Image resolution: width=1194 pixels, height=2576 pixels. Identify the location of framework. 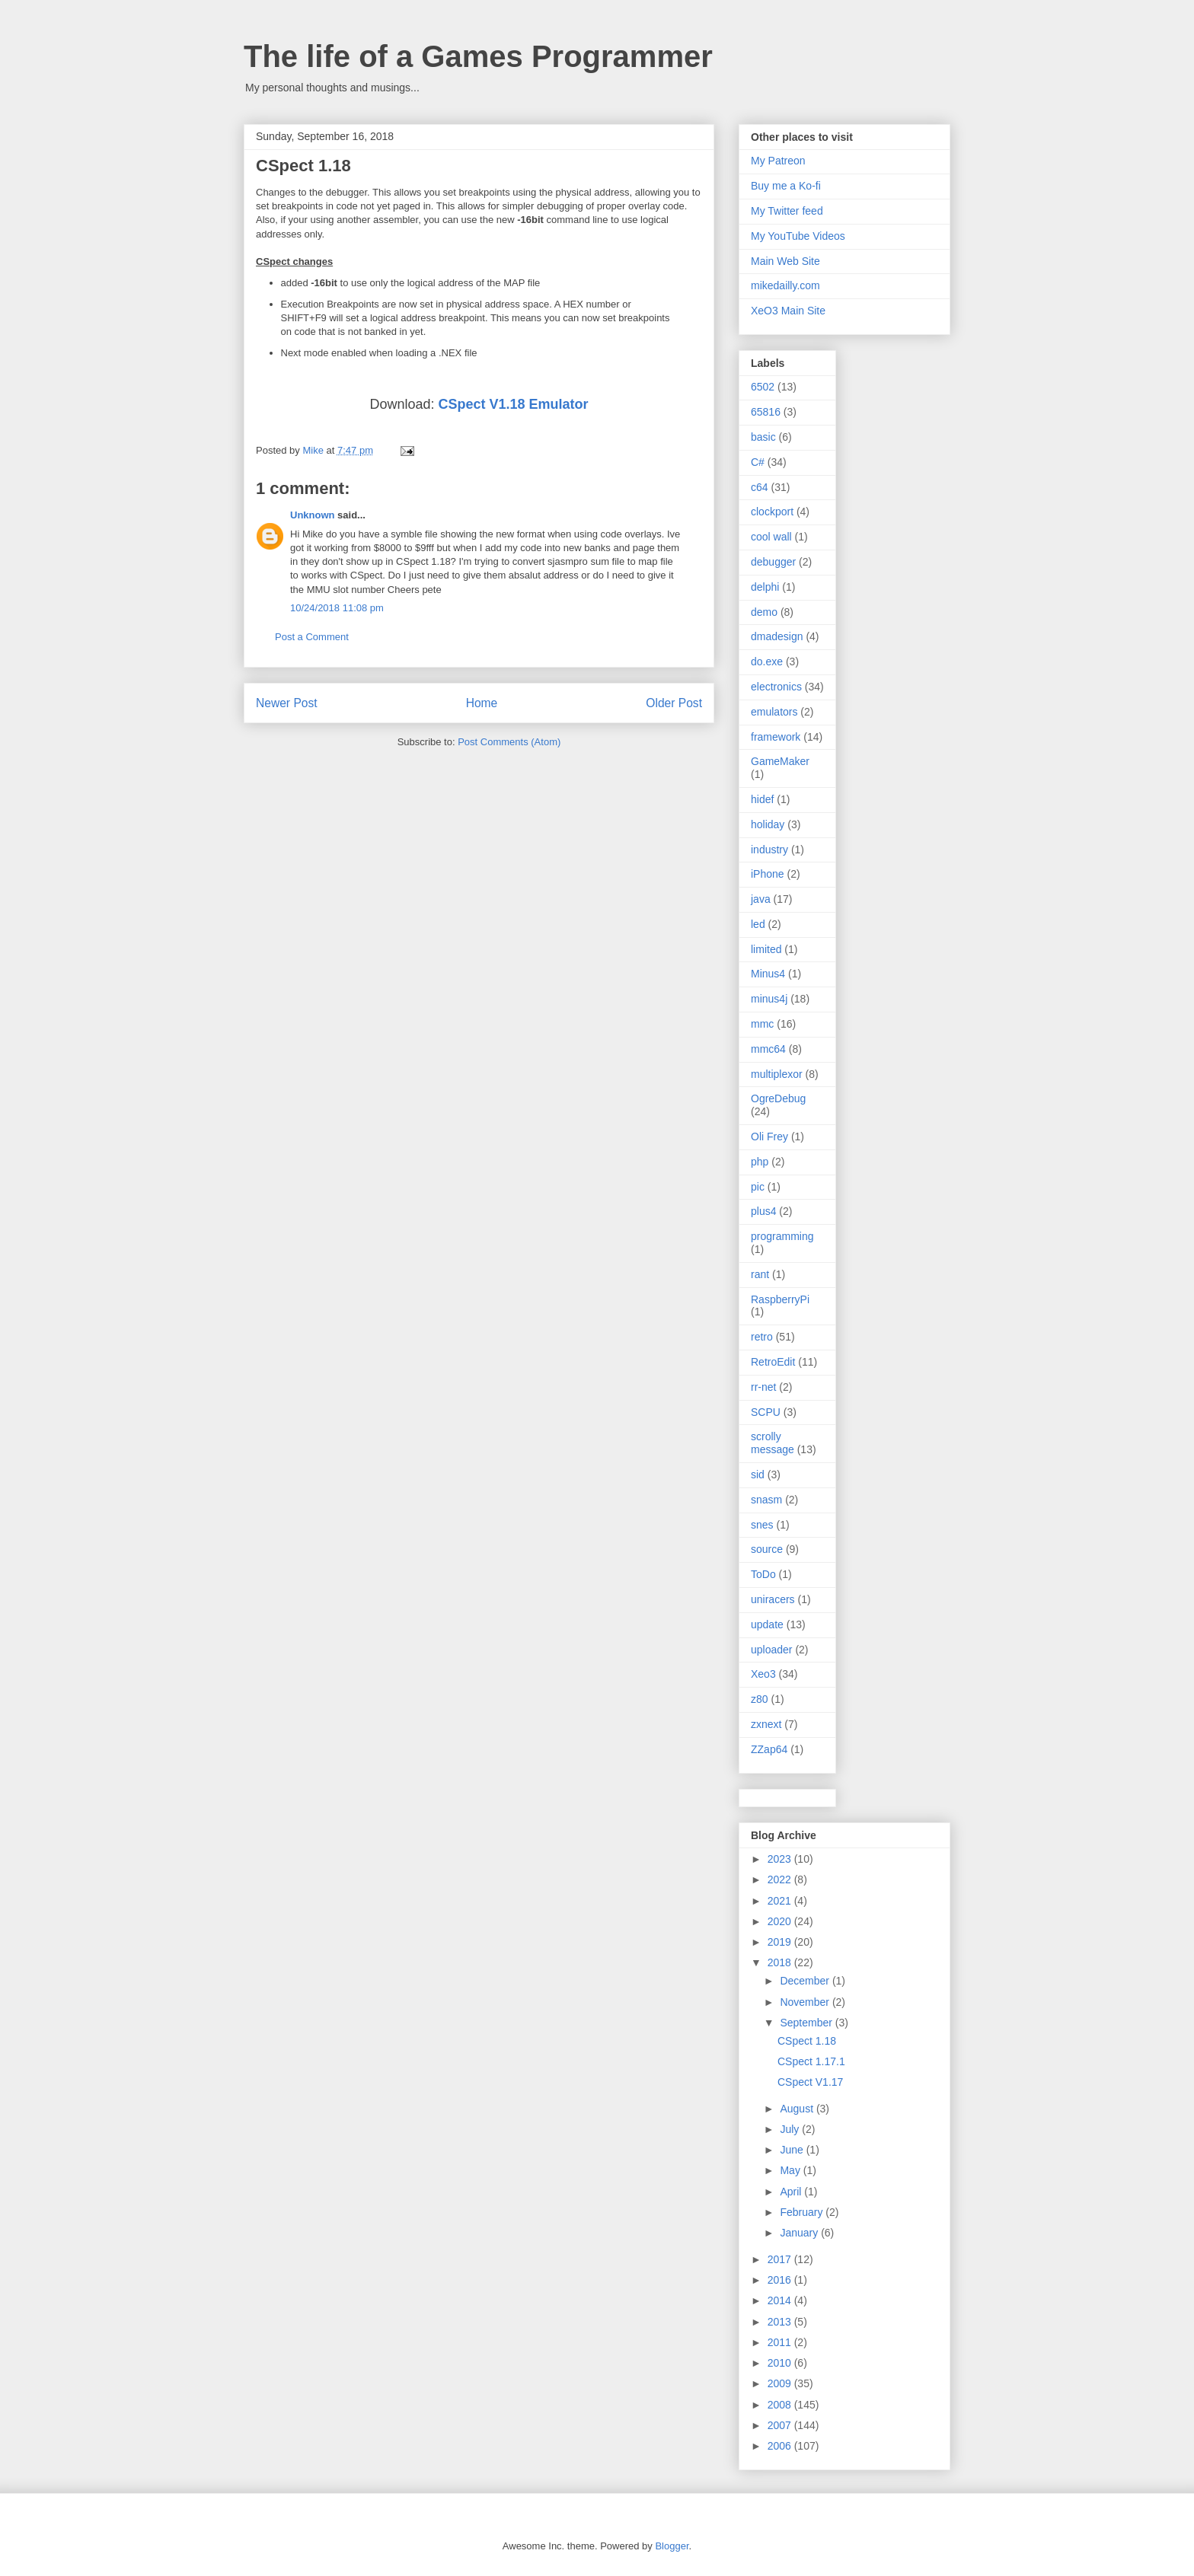
(775, 737).